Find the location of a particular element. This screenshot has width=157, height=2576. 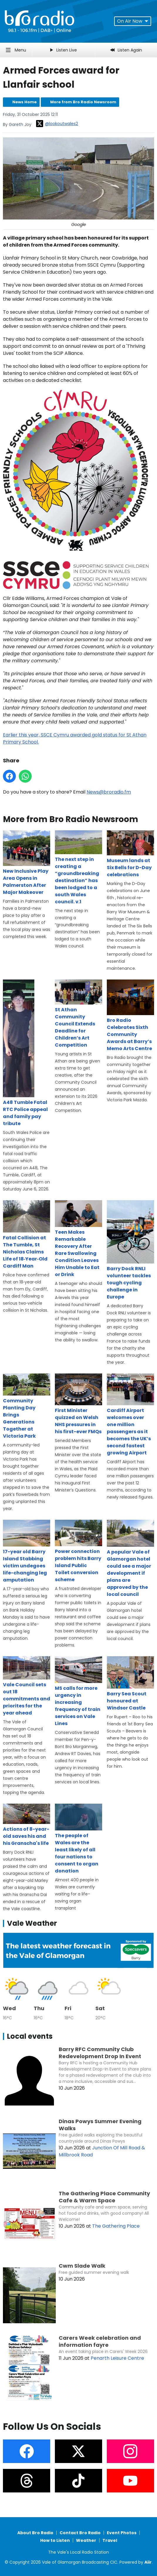

Community Planting Day Brings Generations Together at Victoria Park is located at coordinates (26, 1406).